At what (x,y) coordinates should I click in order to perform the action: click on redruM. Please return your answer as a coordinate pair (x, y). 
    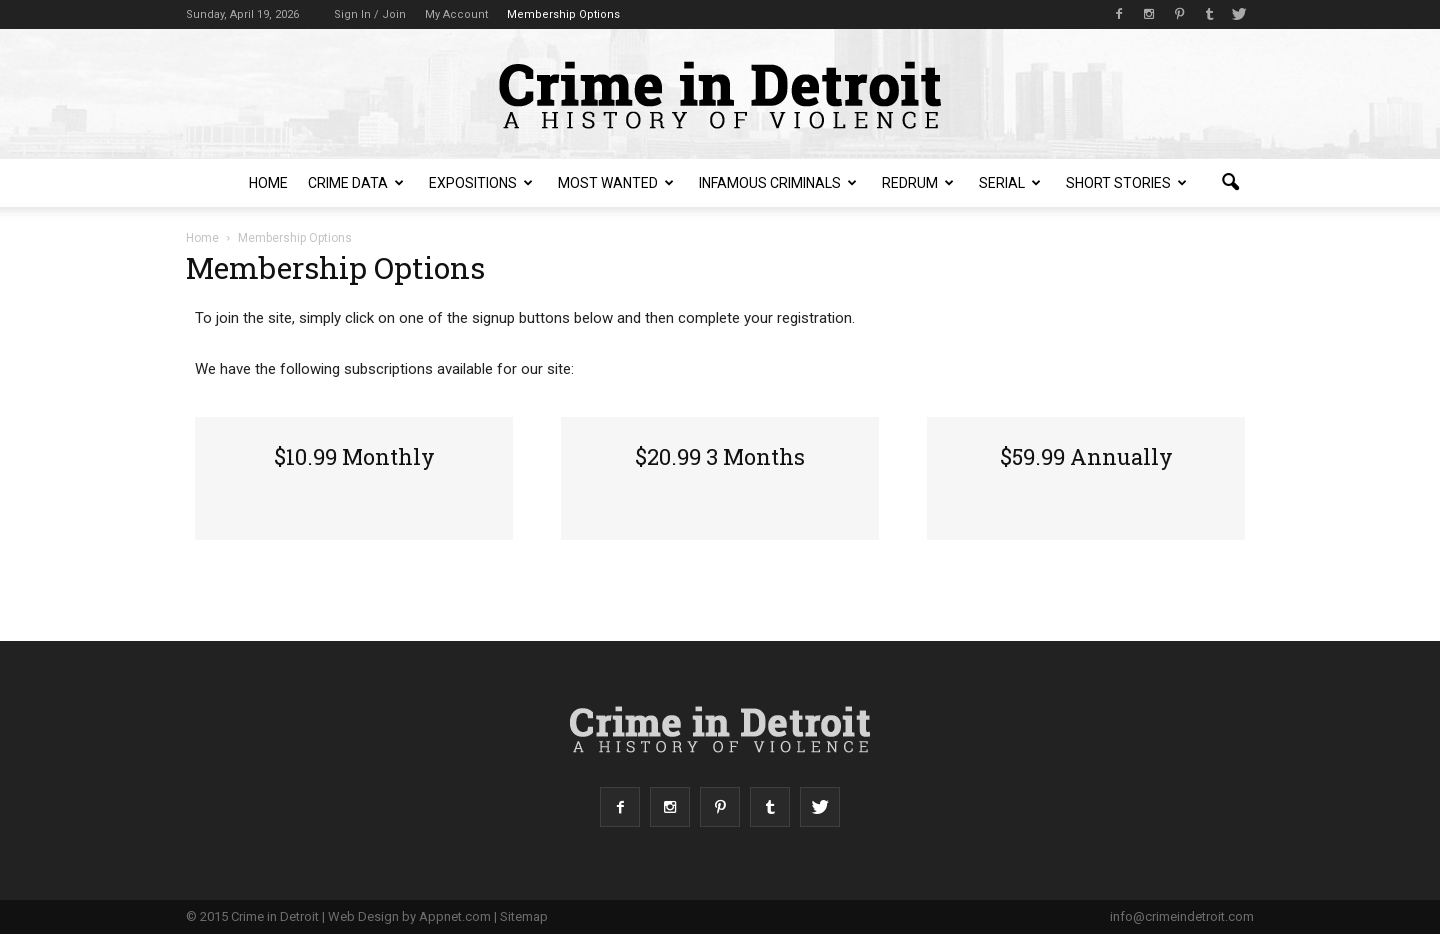
    Looking at the image, I should click on (918, 183).